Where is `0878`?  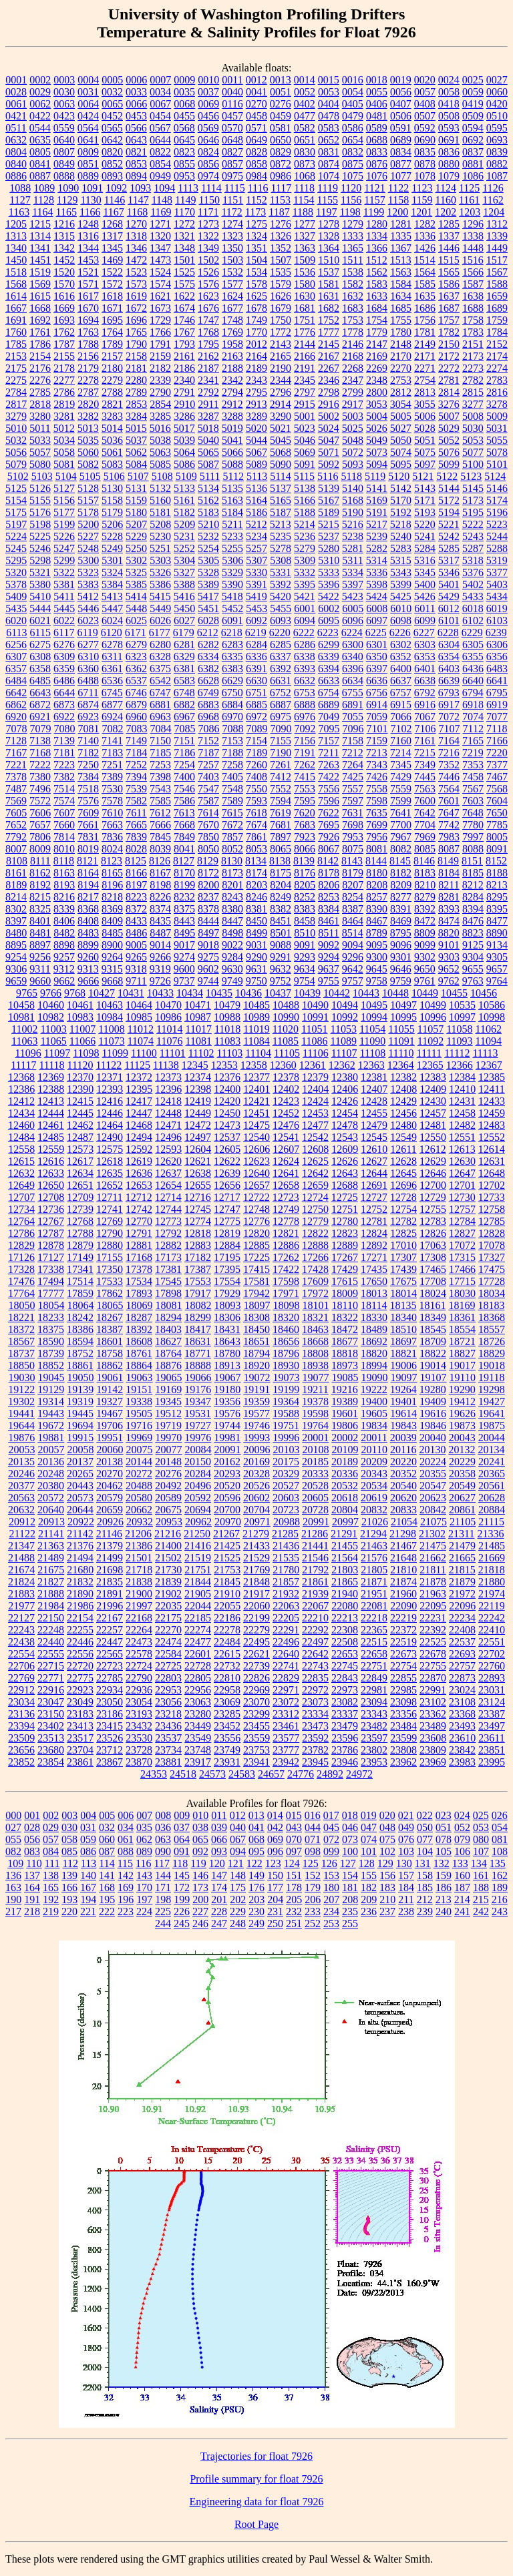
0878 is located at coordinates (425, 164).